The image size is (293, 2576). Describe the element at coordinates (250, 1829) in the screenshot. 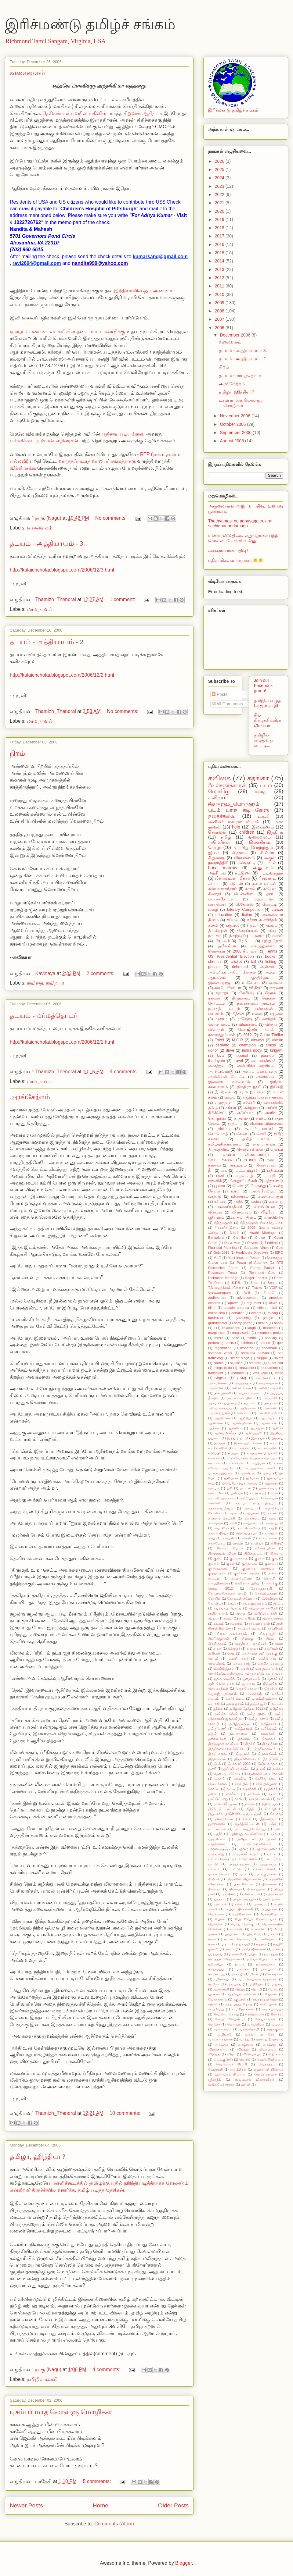

I see `பட்டாம்பூச்சி விருது` at that location.